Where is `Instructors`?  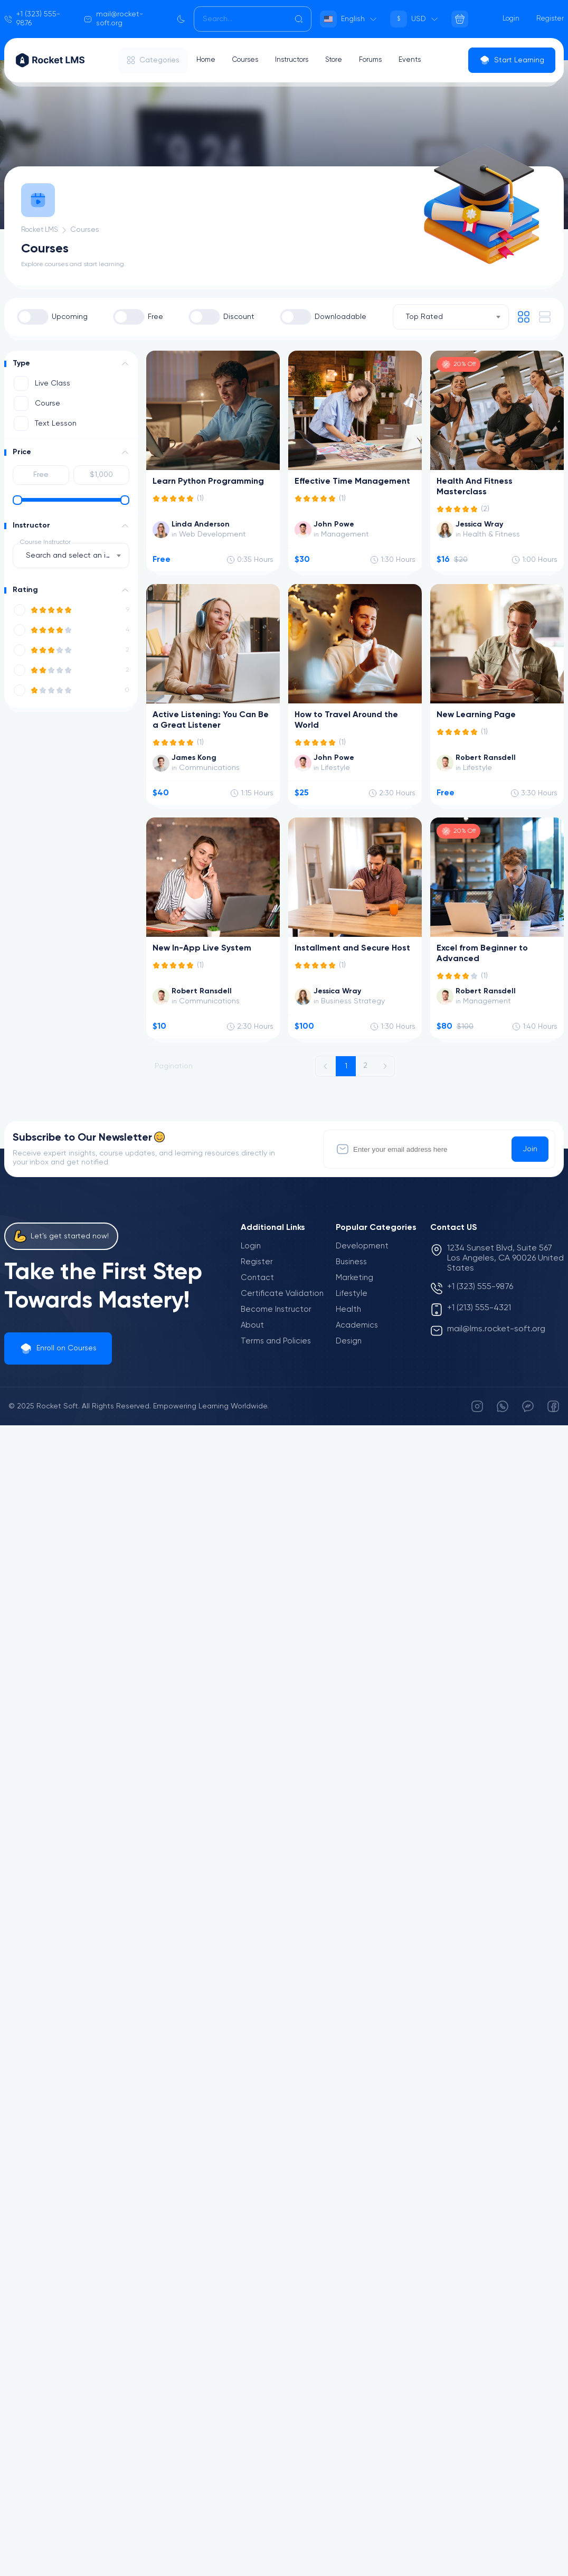 Instructors is located at coordinates (298, 60).